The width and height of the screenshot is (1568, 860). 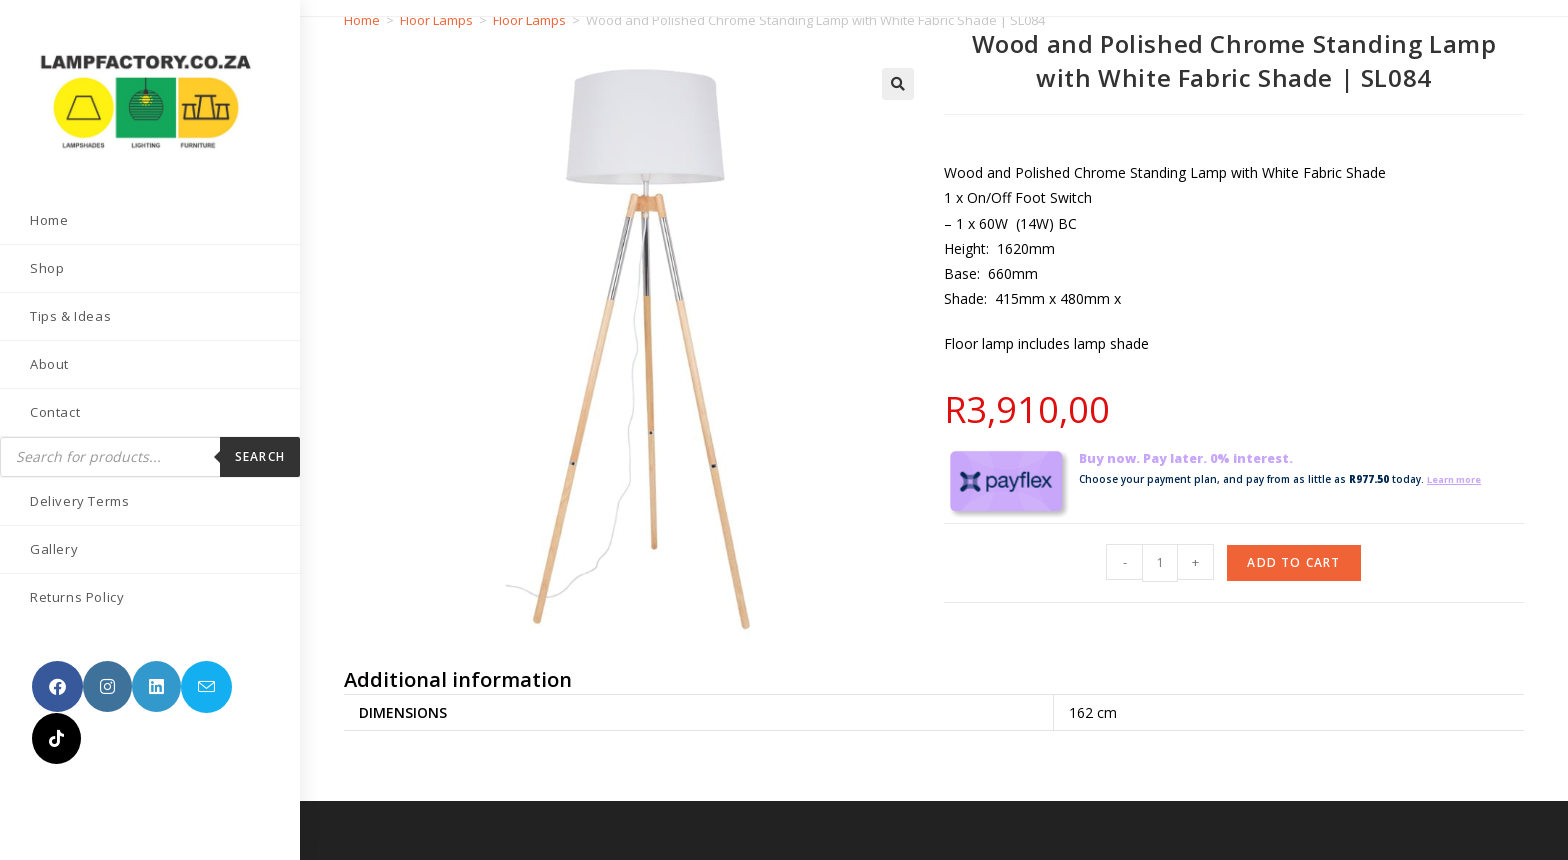 What do you see at coordinates (362, 20) in the screenshot?
I see `Home` at bounding box center [362, 20].